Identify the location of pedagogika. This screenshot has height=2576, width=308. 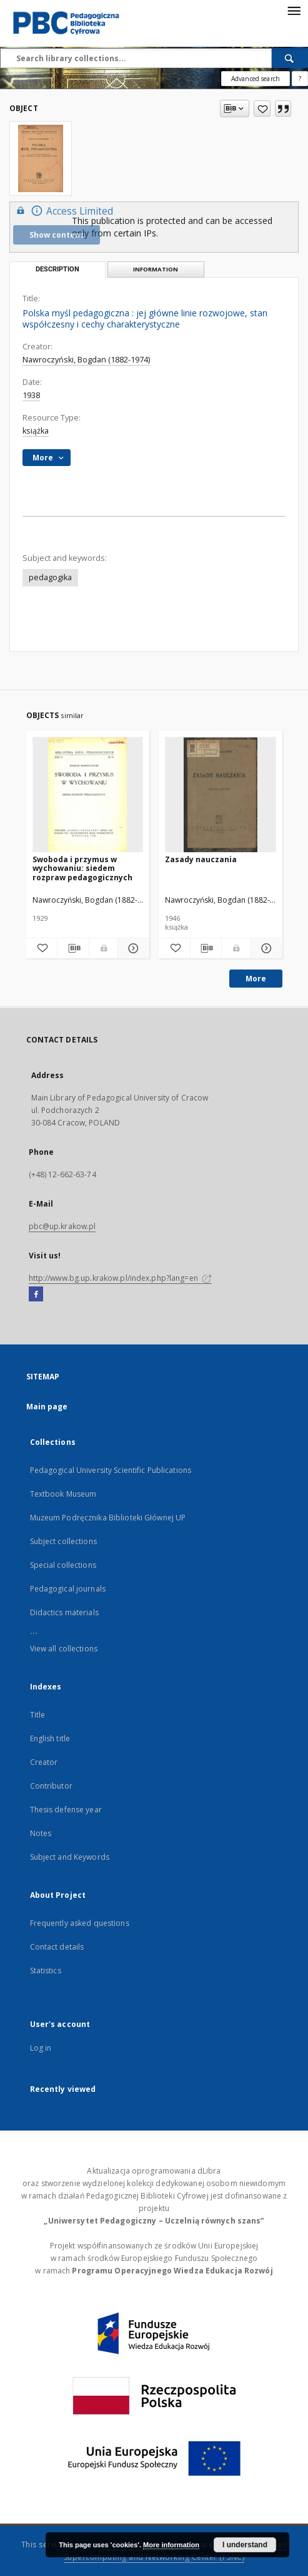
(50, 577).